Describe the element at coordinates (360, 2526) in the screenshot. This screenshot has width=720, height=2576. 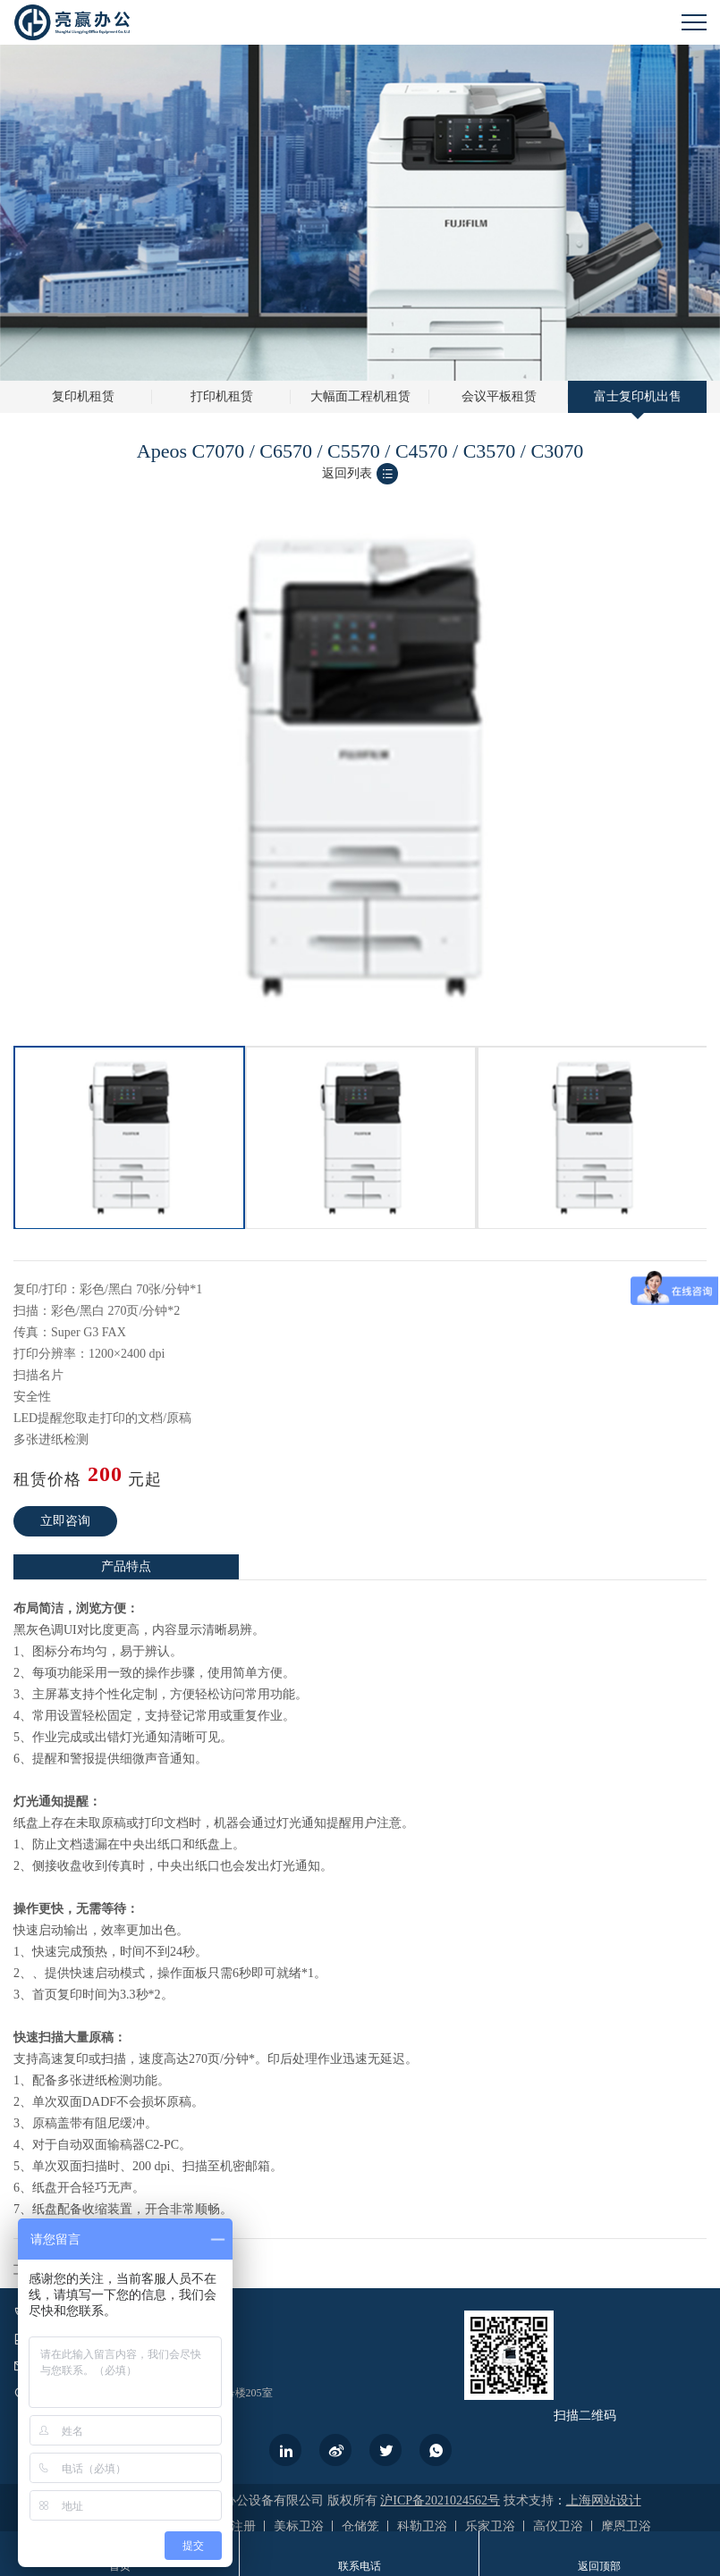
I see `仓储笼` at that location.